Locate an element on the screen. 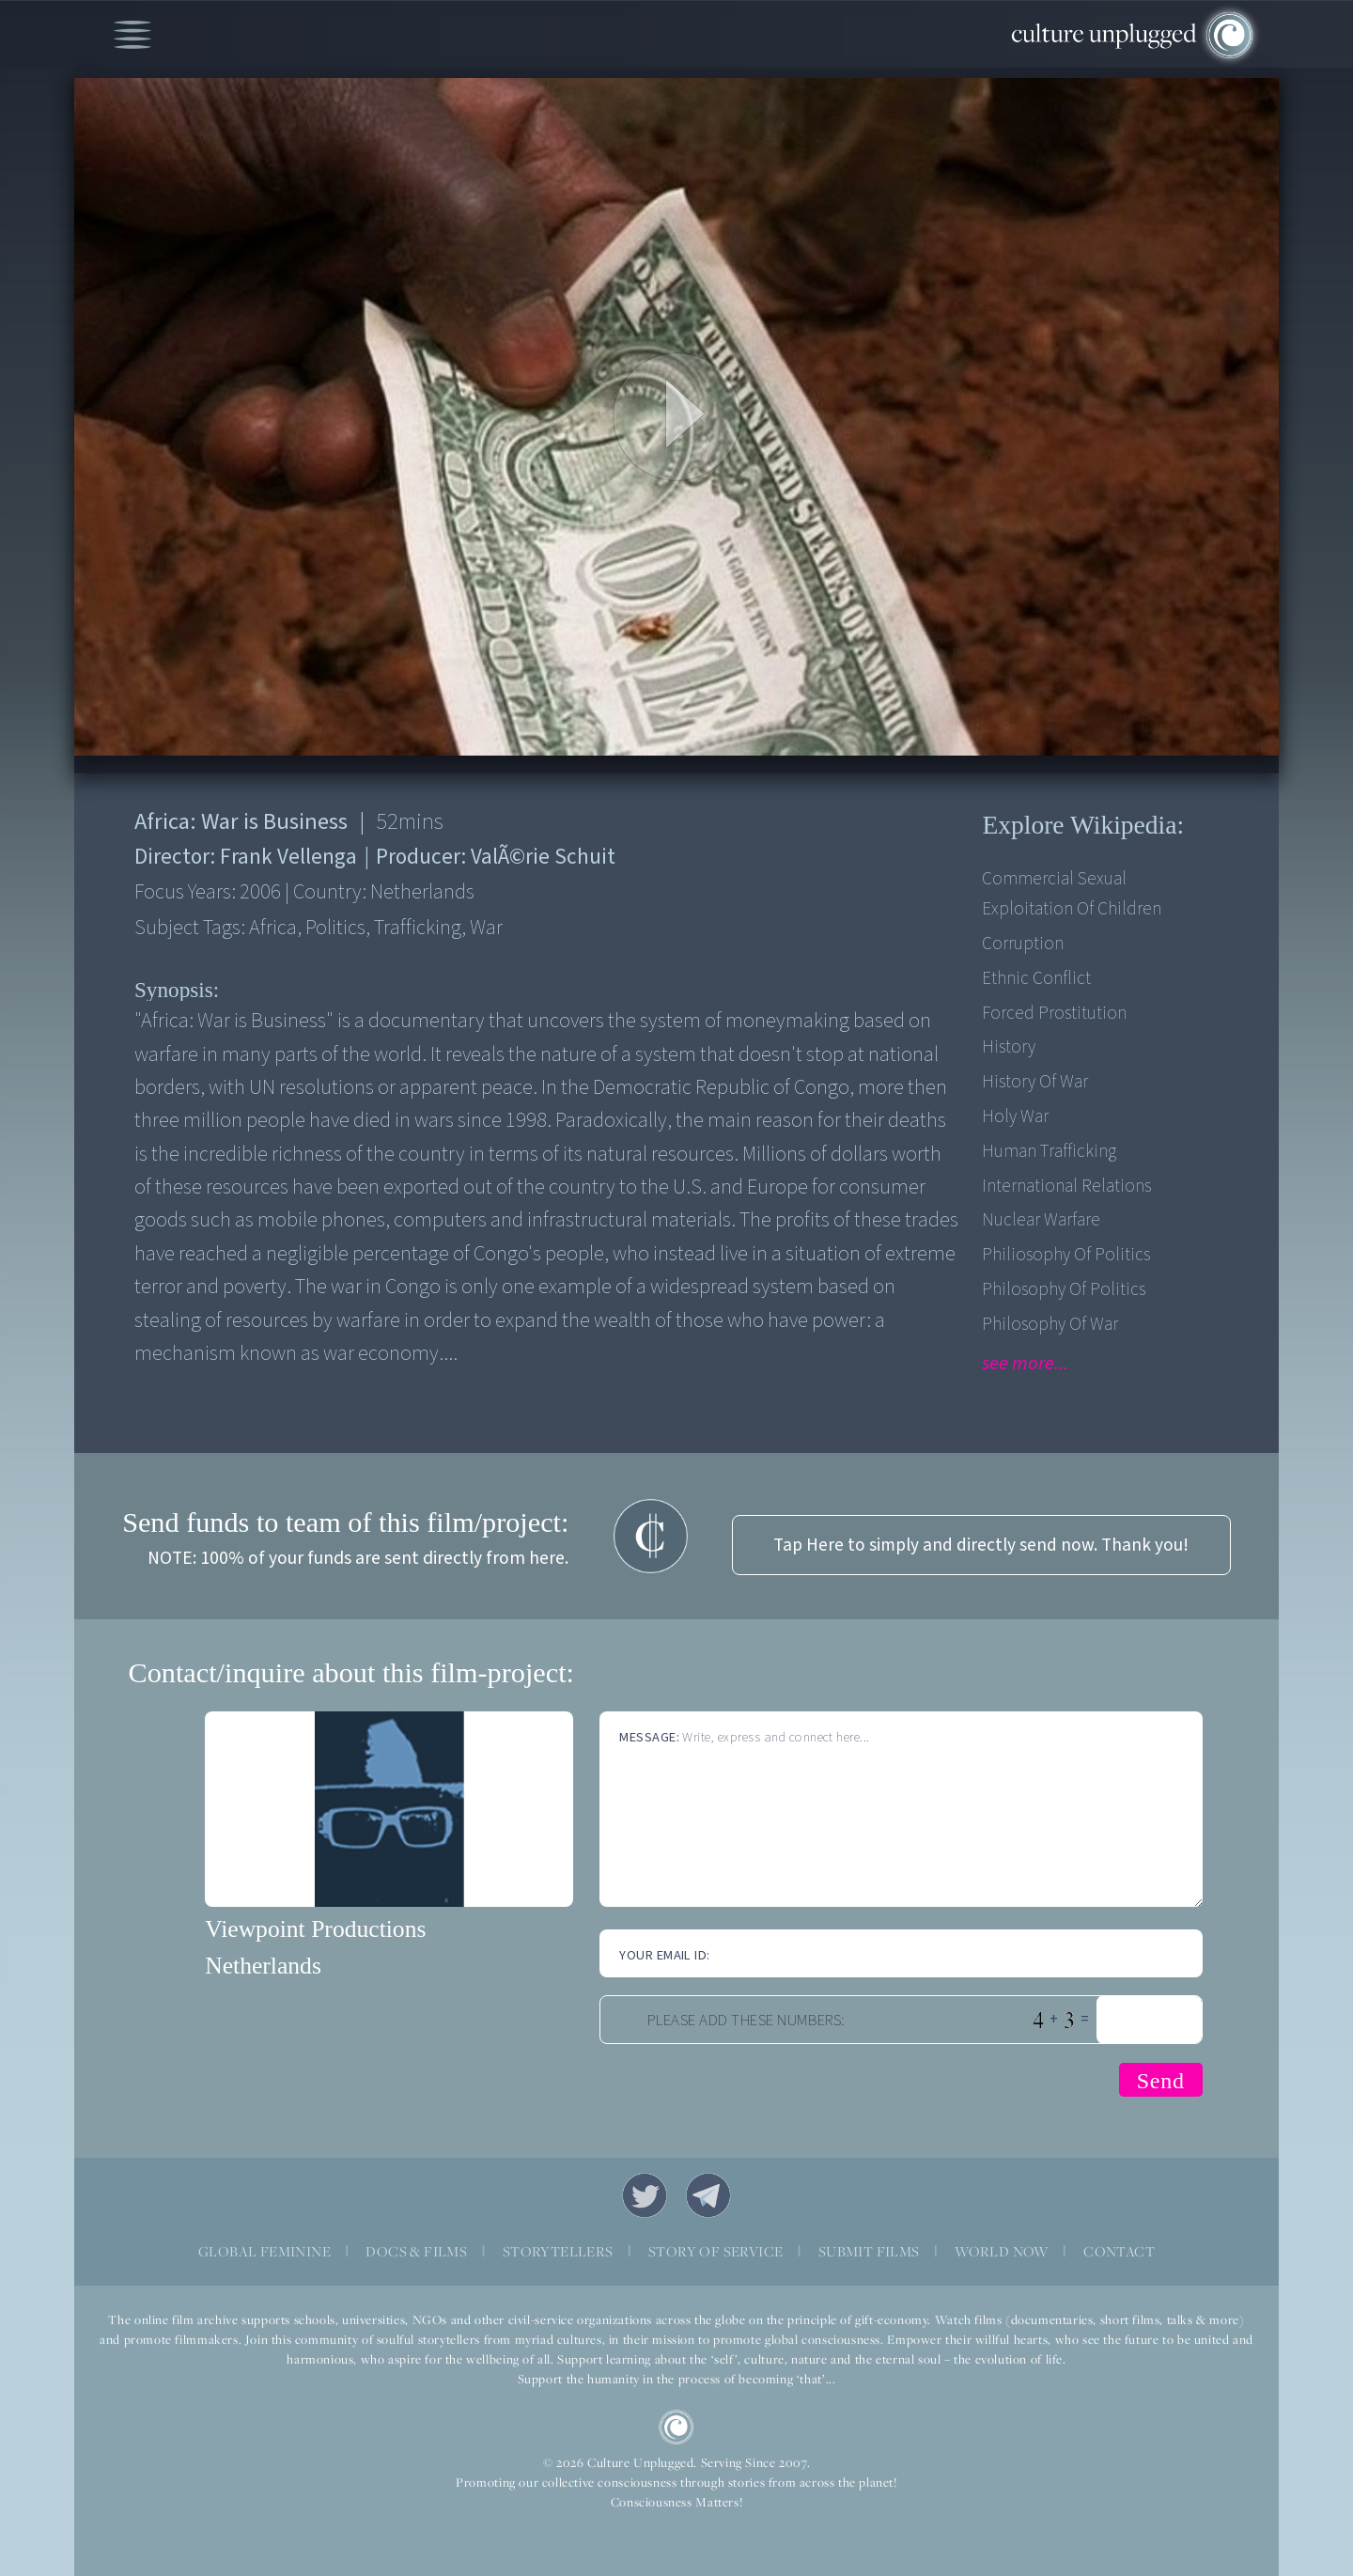 The image size is (1353, 2576). GLOBAL FEMININE is located at coordinates (264, 2251).